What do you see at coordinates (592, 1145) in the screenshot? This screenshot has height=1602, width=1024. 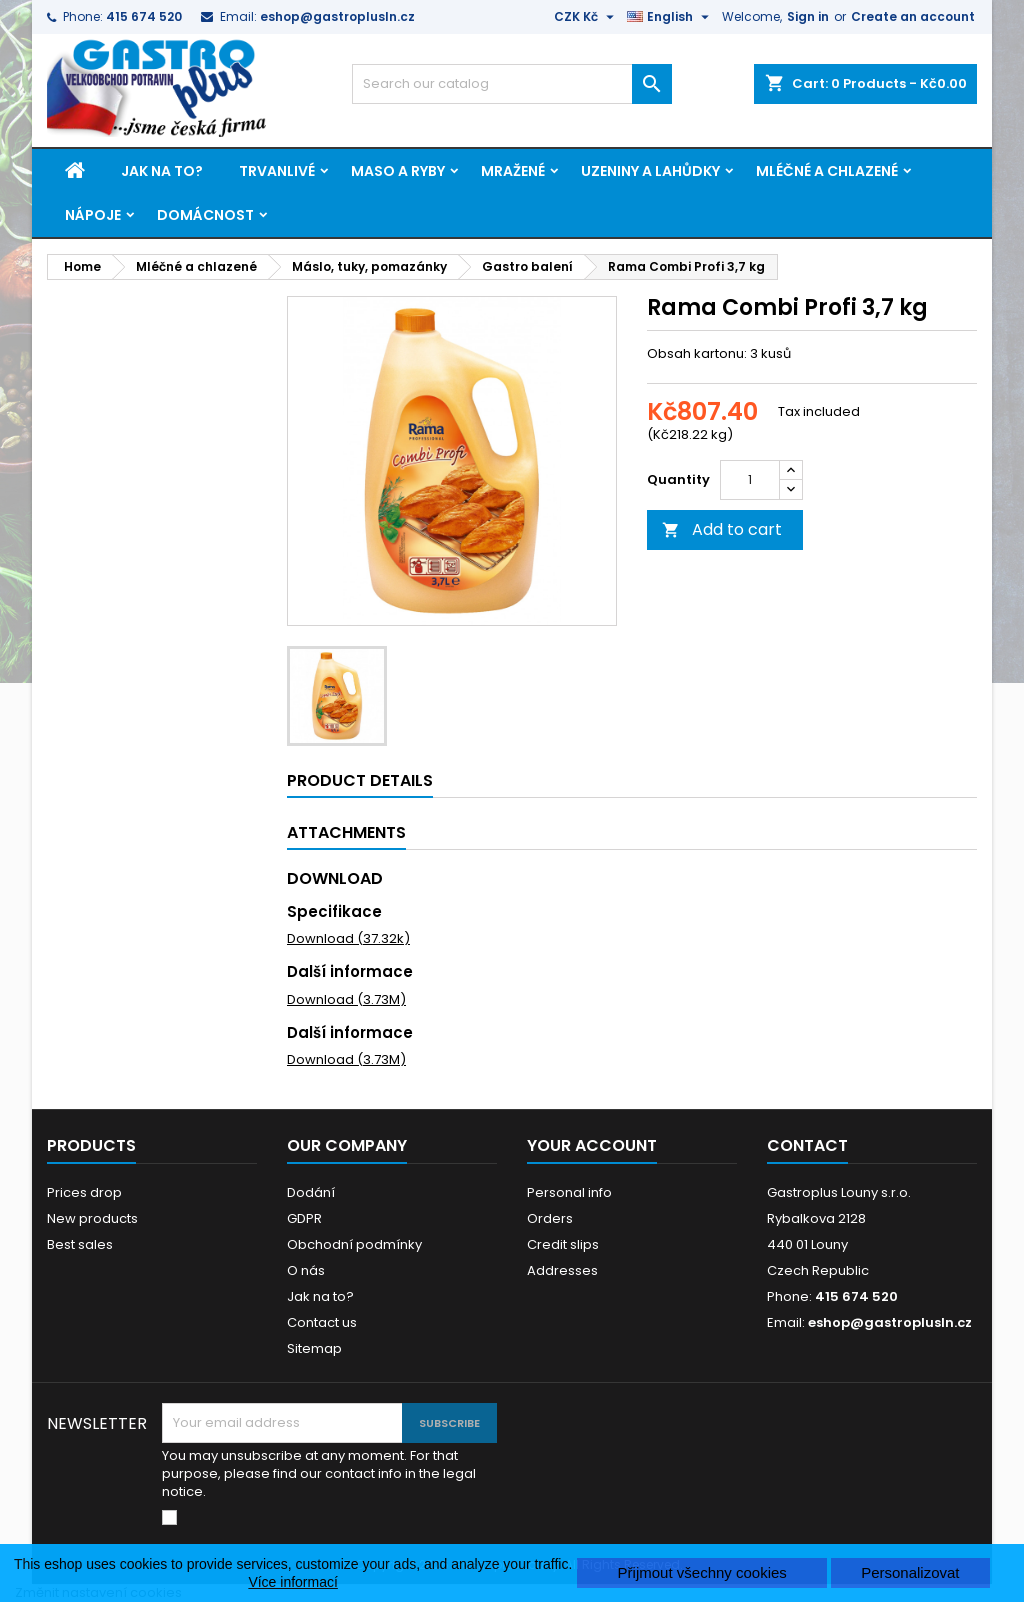 I see `Your account` at bounding box center [592, 1145].